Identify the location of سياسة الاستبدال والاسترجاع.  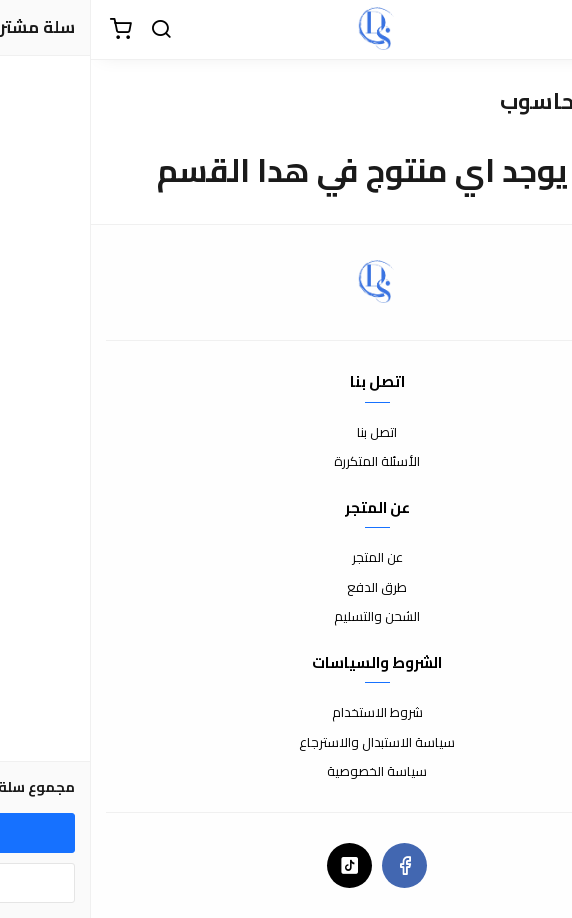
(286, 743).